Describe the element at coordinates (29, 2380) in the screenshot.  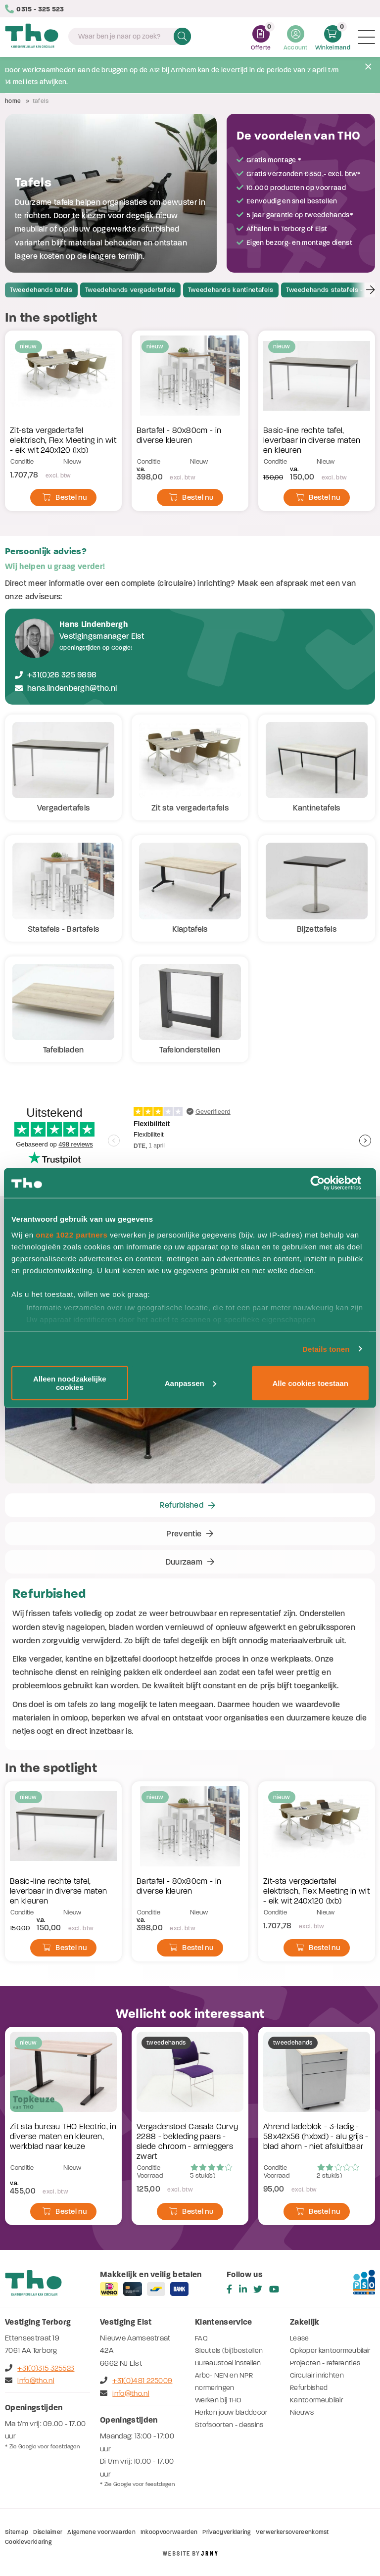
I see `info@tho.nl` at that location.